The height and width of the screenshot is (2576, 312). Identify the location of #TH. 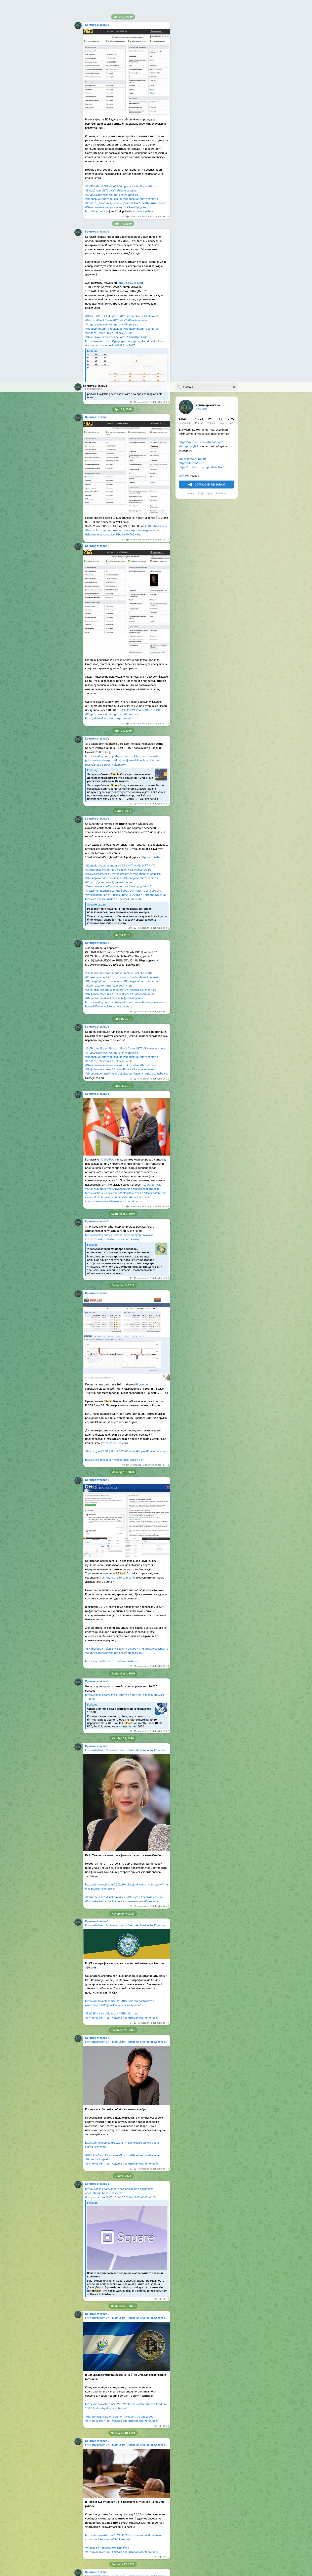
(141, 1266).